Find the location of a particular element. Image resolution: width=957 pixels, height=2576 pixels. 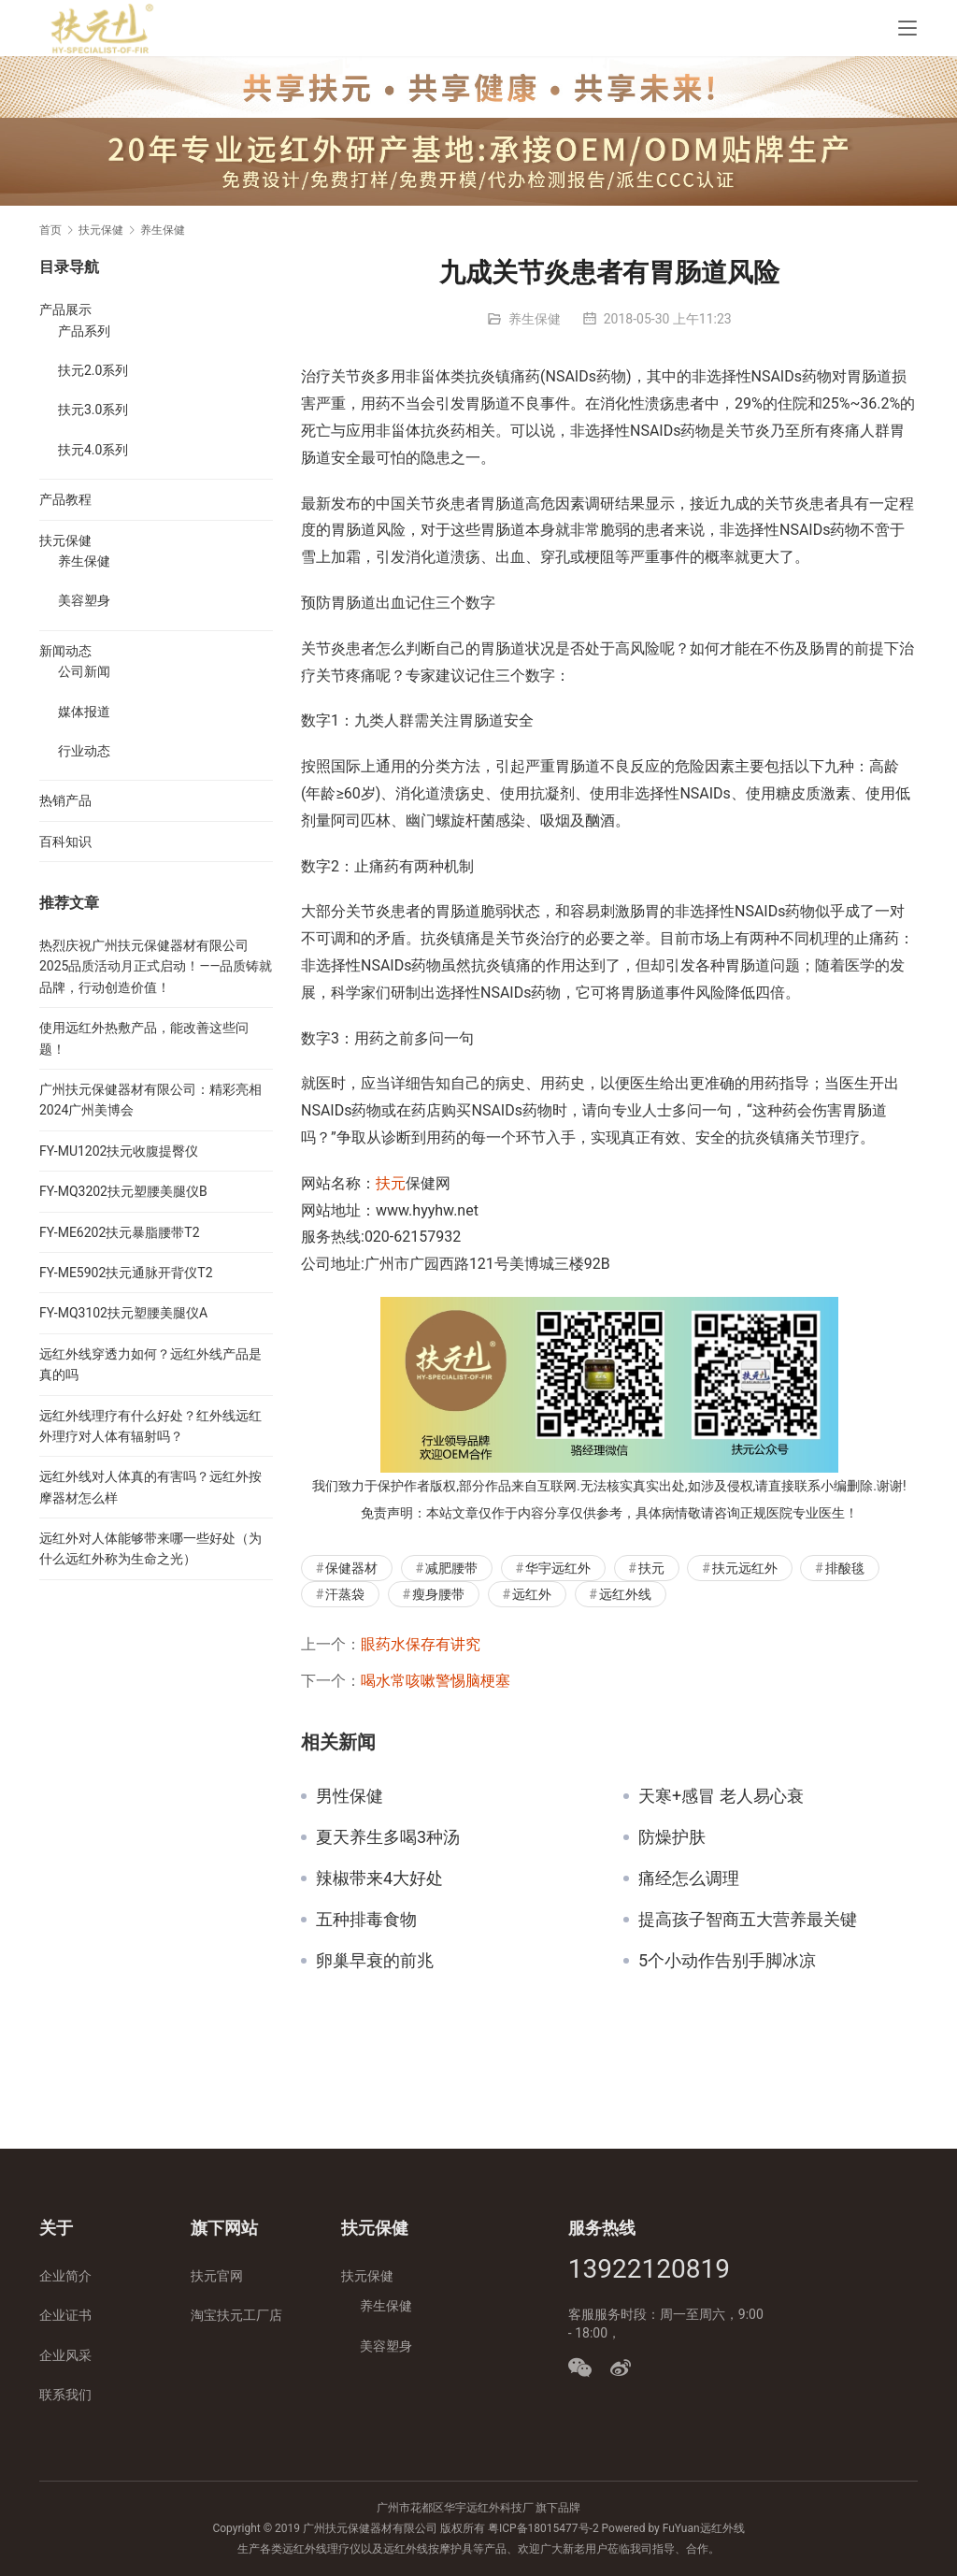

FY-MQ3202扶元塑腰美腿仪B is located at coordinates (123, 1191).